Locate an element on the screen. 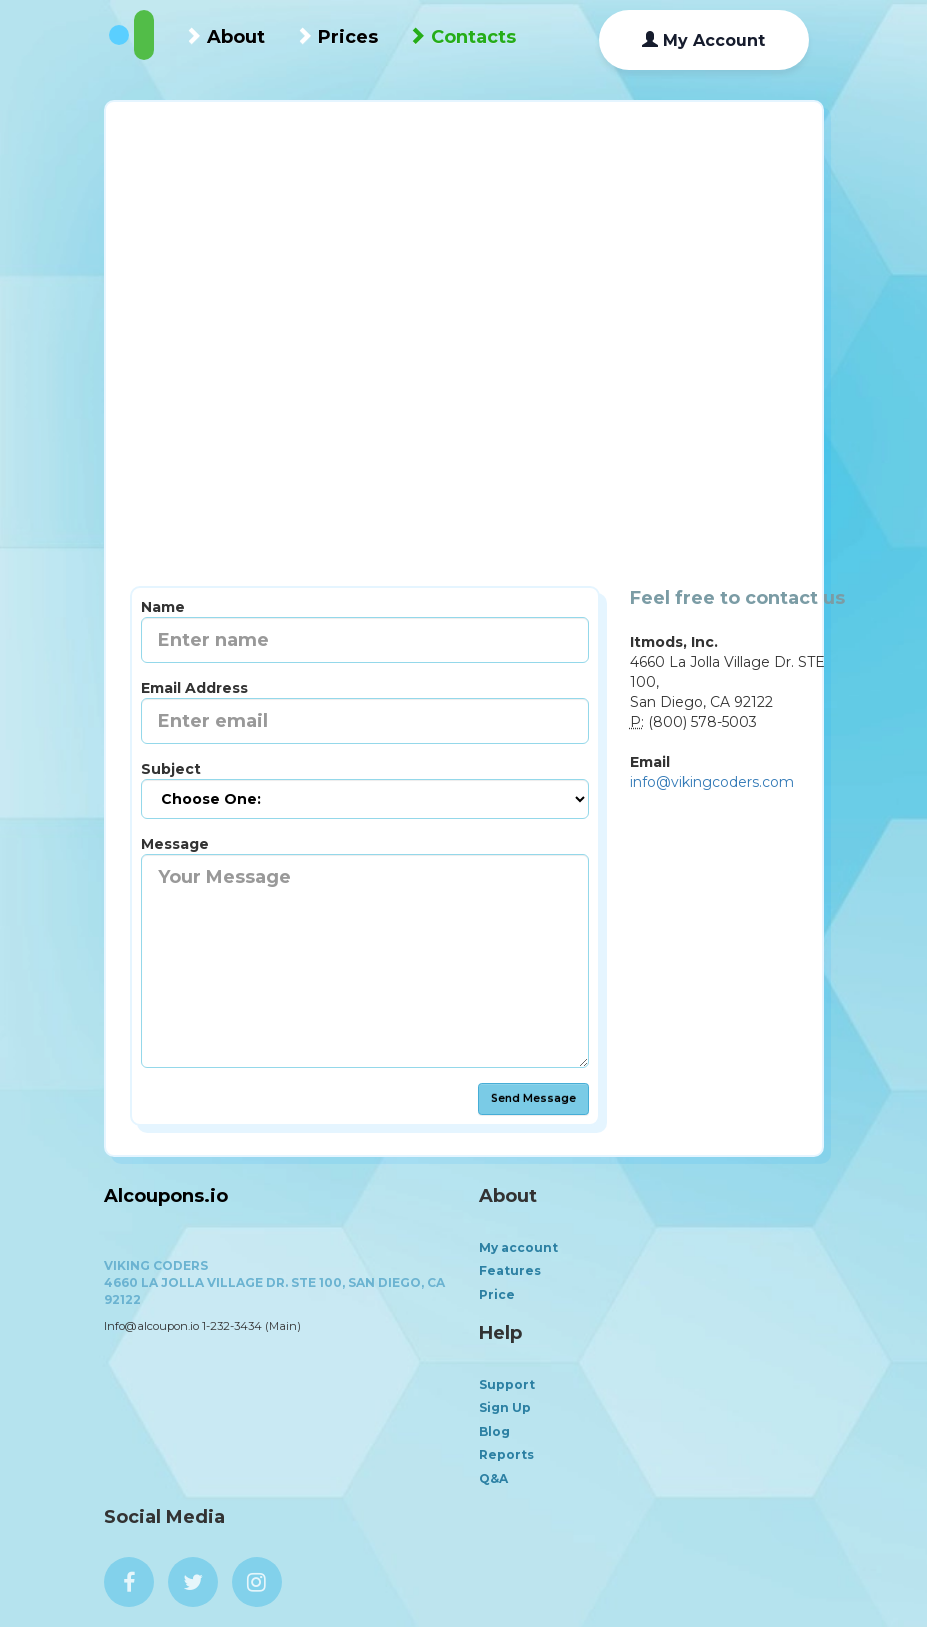 The image size is (927, 1627). Send Message is located at coordinates (533, 1098).